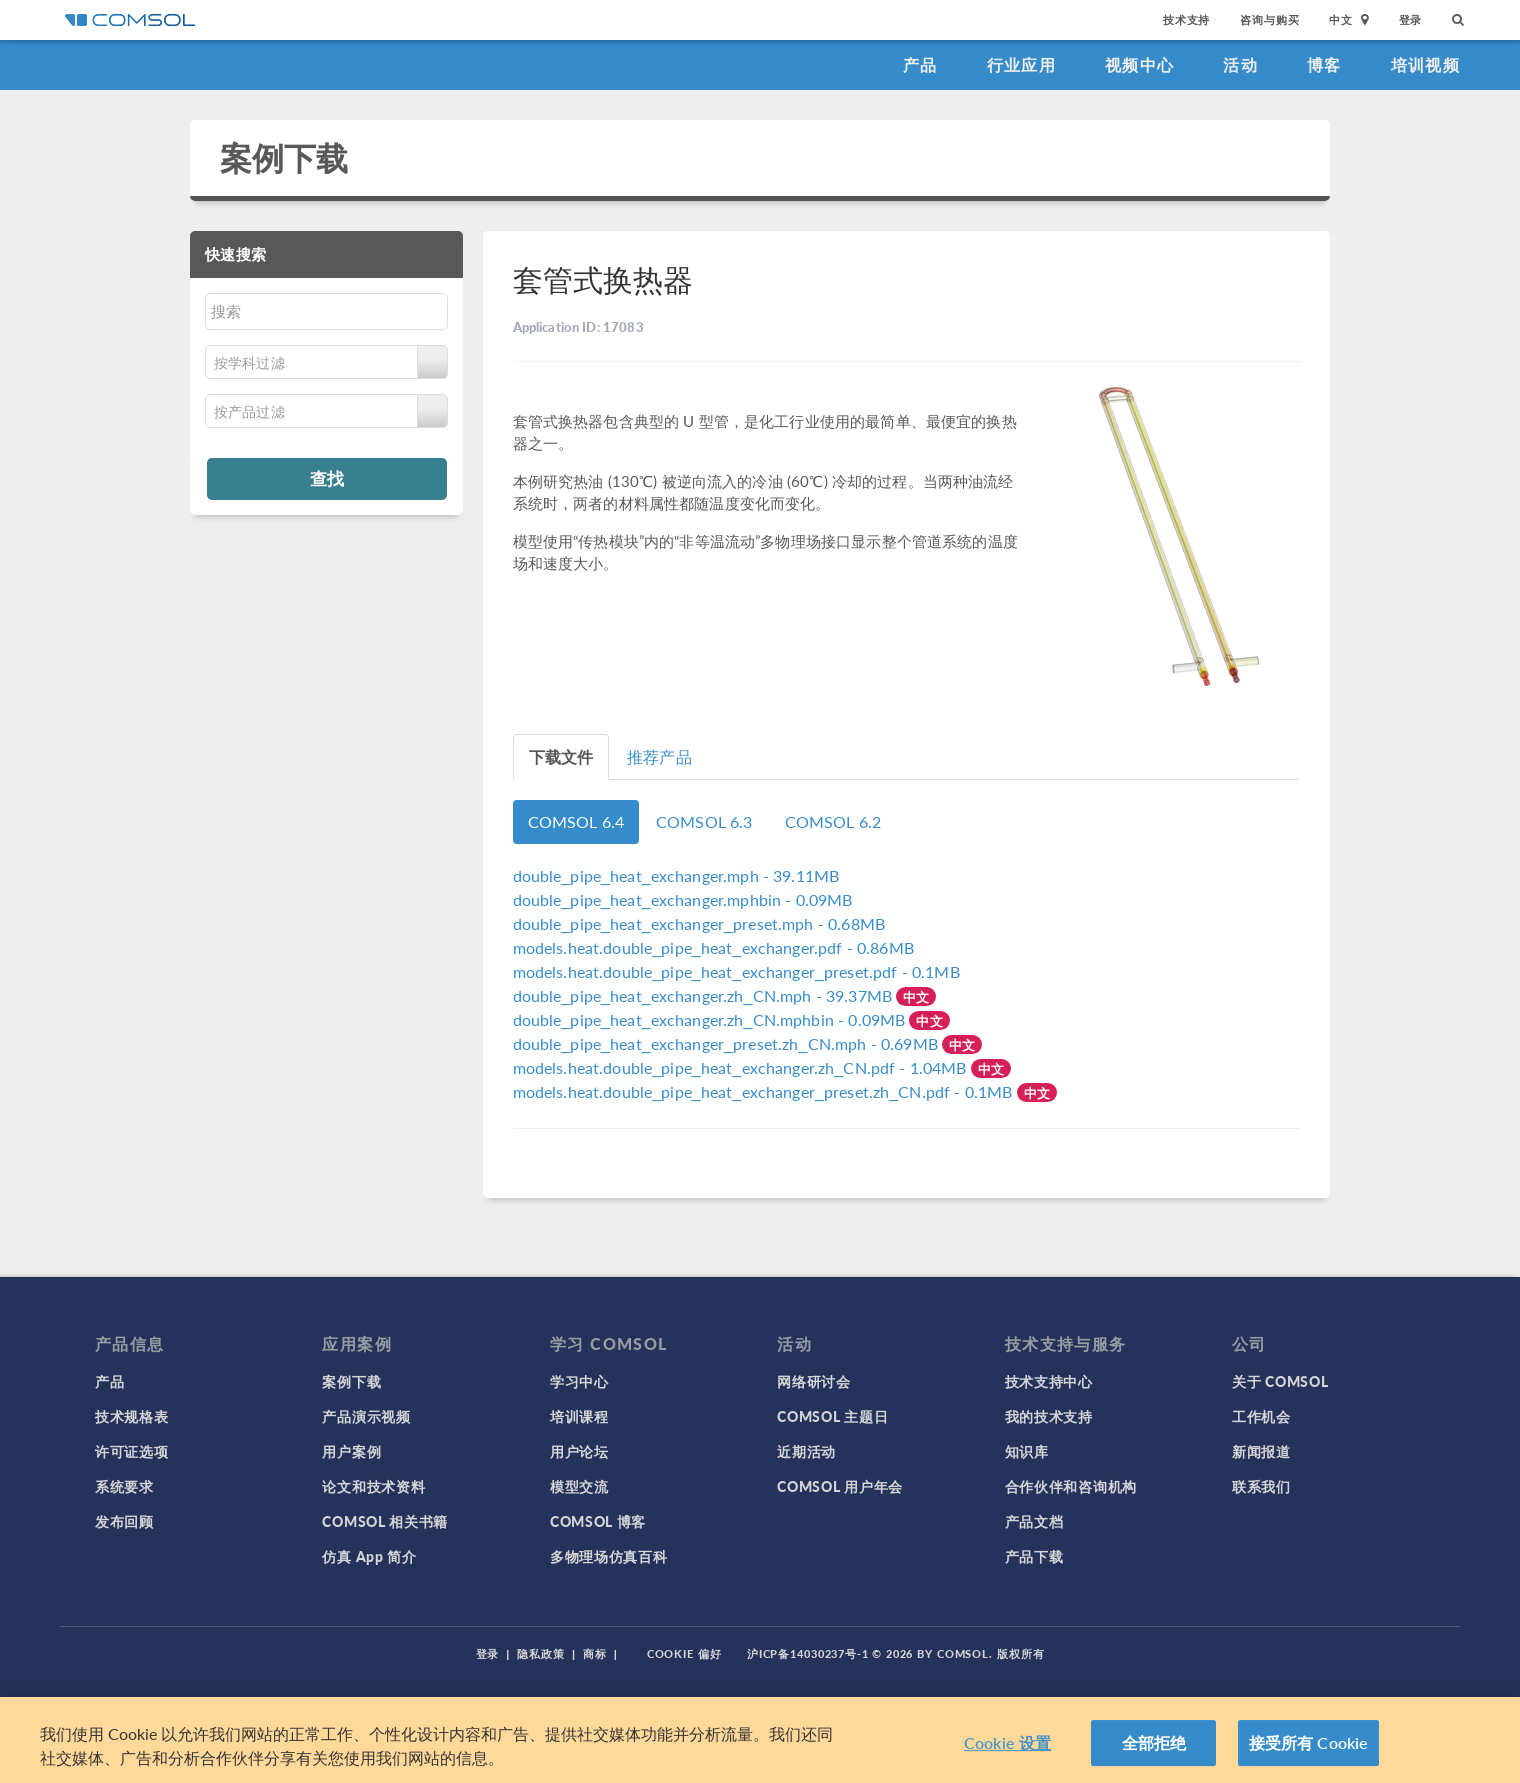  Describe the element at coordinates (1261, 1451) in the screenshot. I see `新闻报道` at that location.